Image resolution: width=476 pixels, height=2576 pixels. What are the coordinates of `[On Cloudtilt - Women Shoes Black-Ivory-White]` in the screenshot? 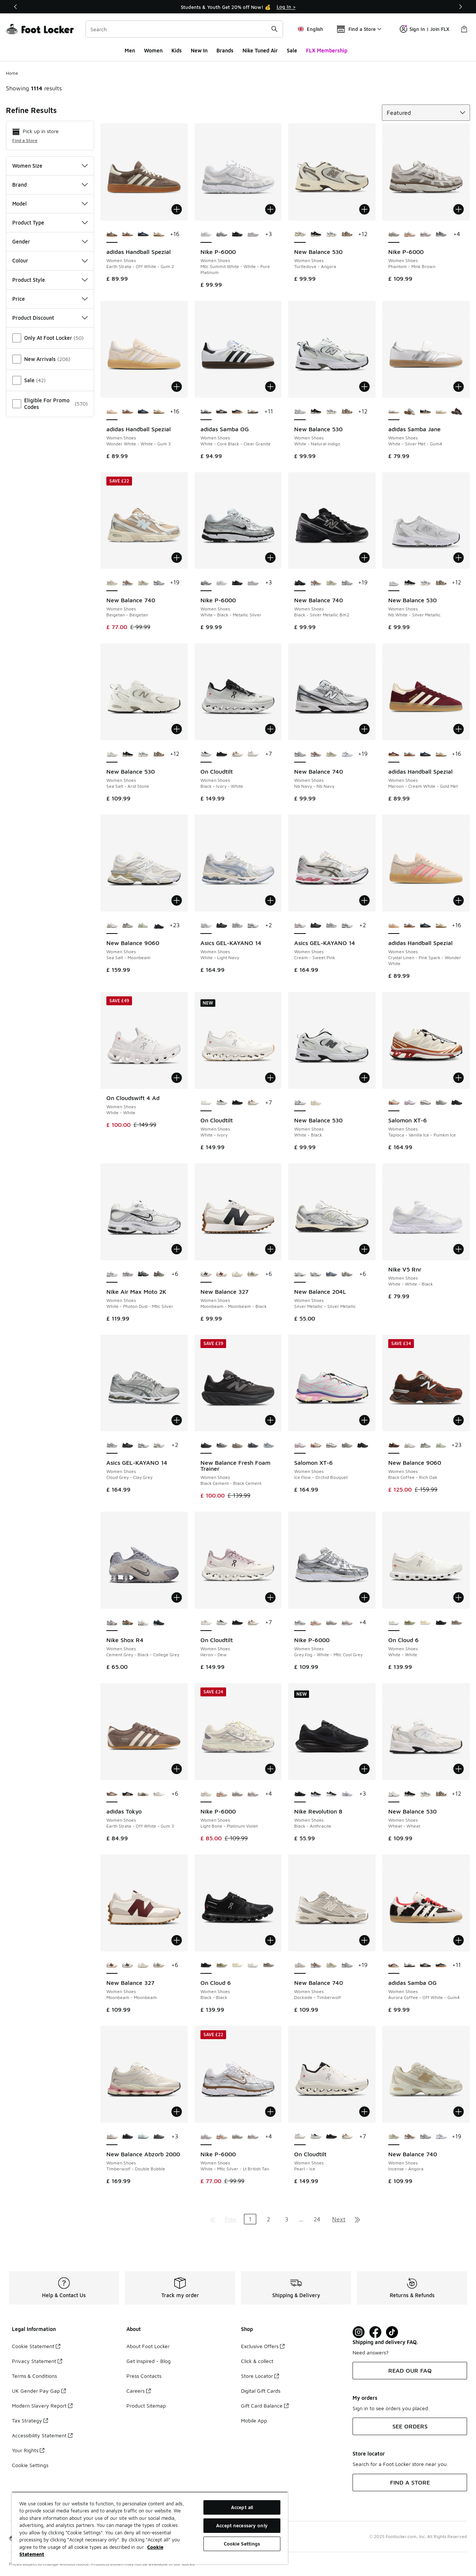 It's located at (221, 1103).